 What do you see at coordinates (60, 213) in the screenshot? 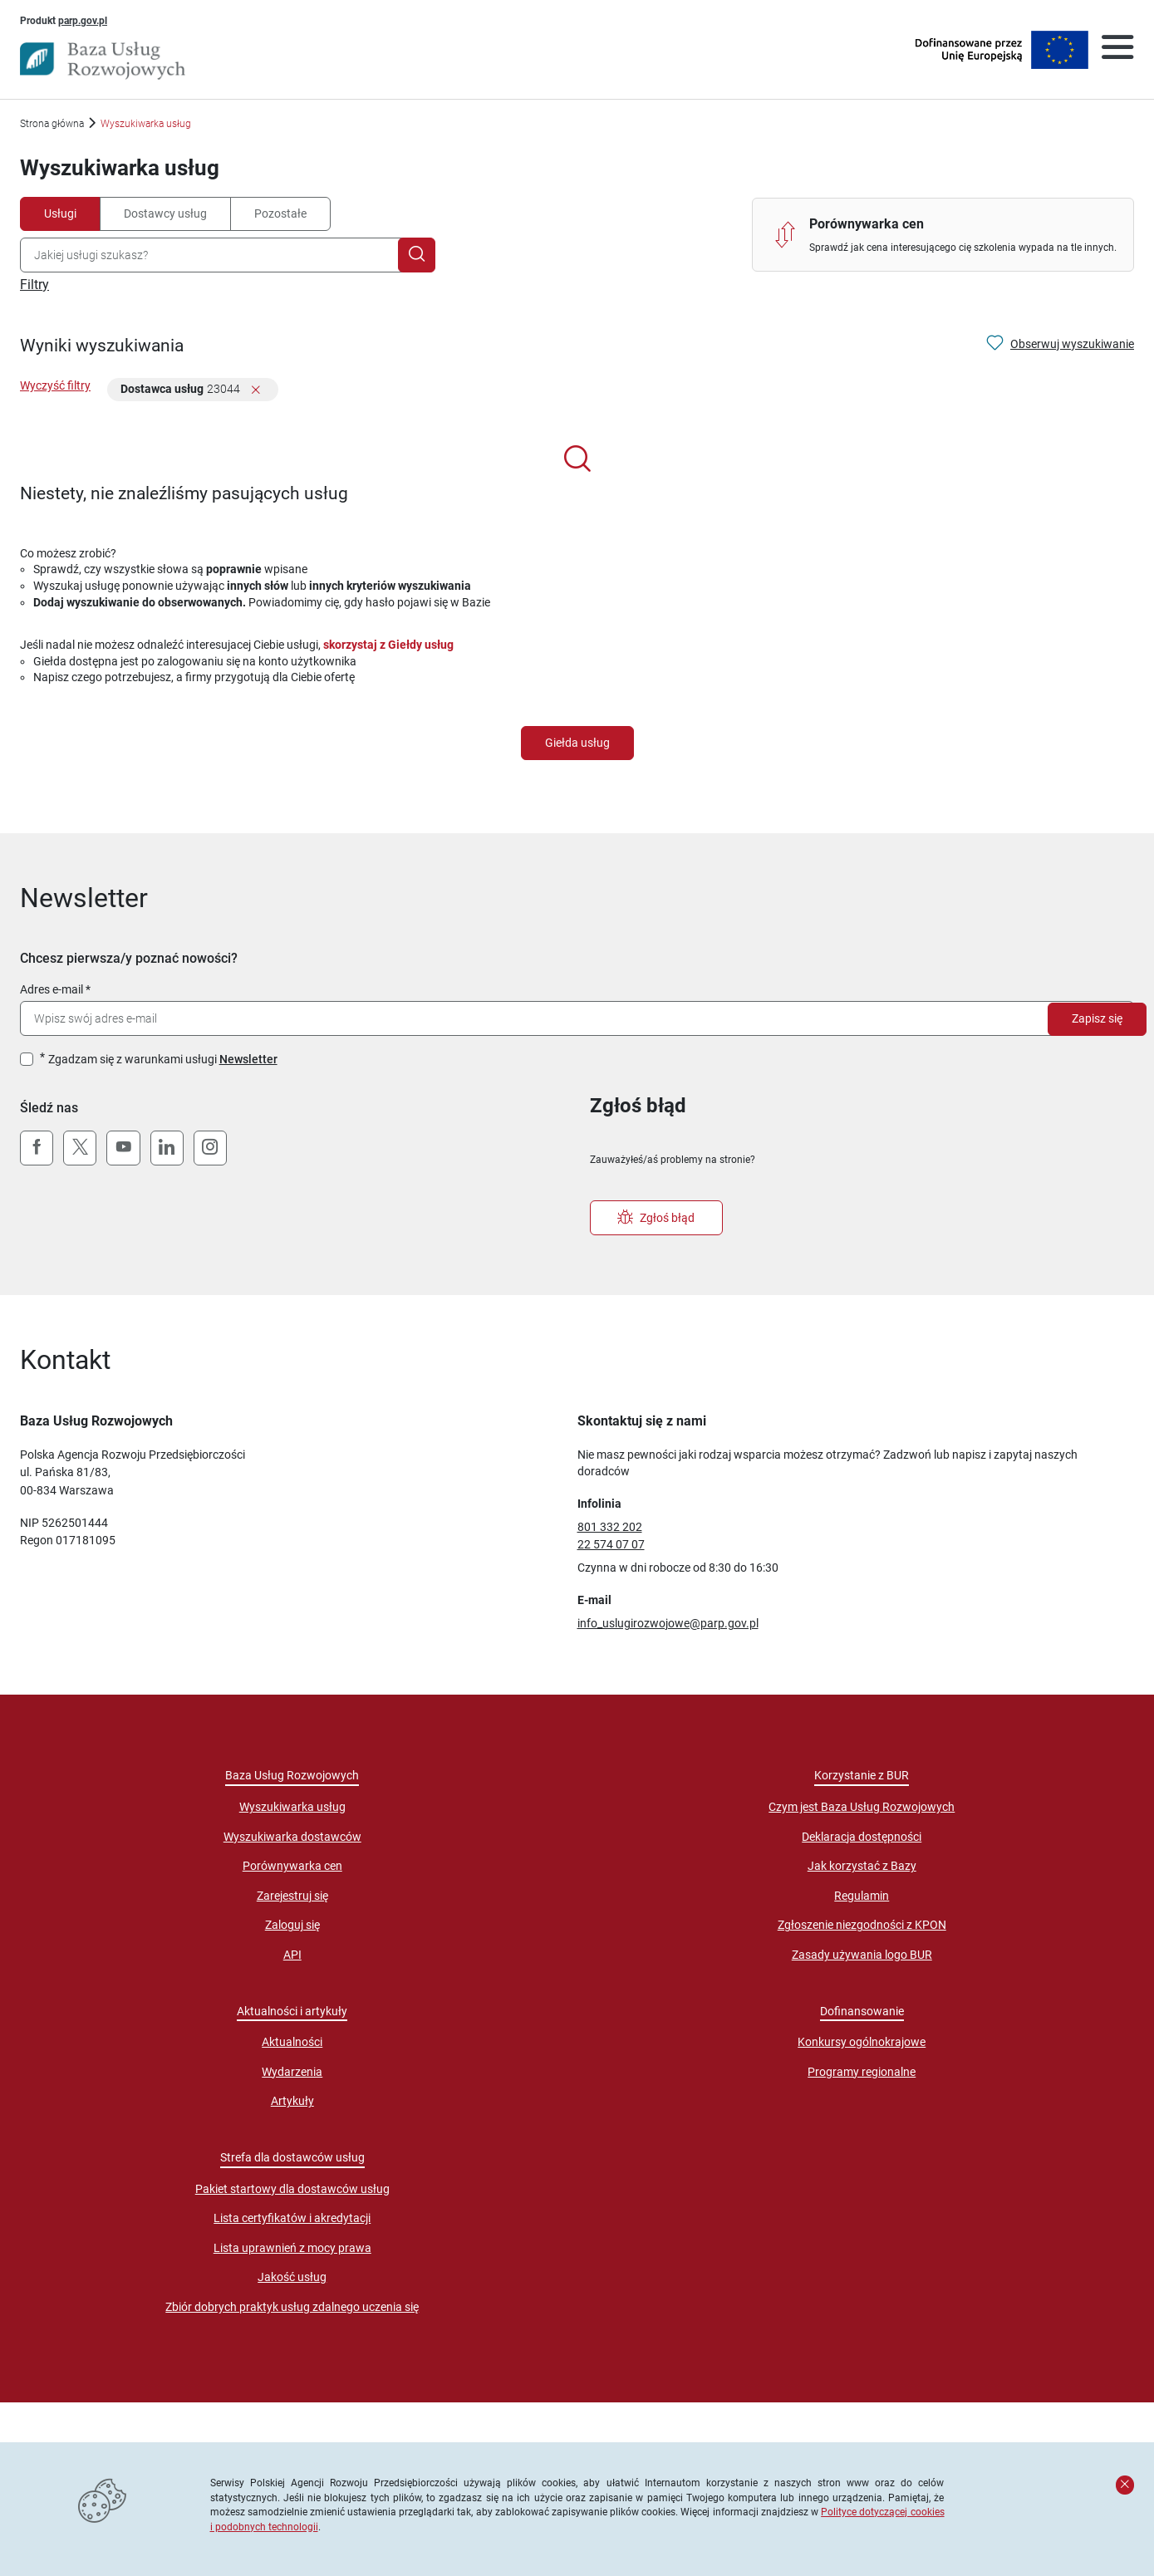
I see `Usługi [tab]` at bounding box center [60, 213].